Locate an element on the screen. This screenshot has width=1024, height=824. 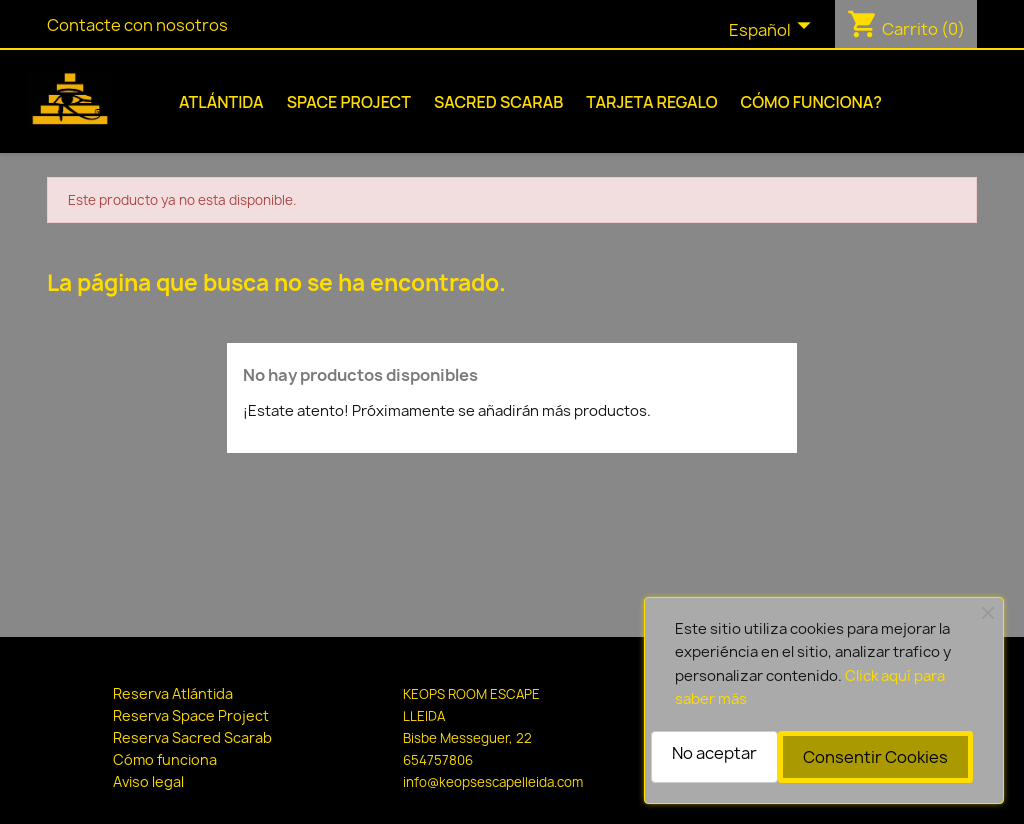
Reserva Space Project is located at coordinates (191, 715).